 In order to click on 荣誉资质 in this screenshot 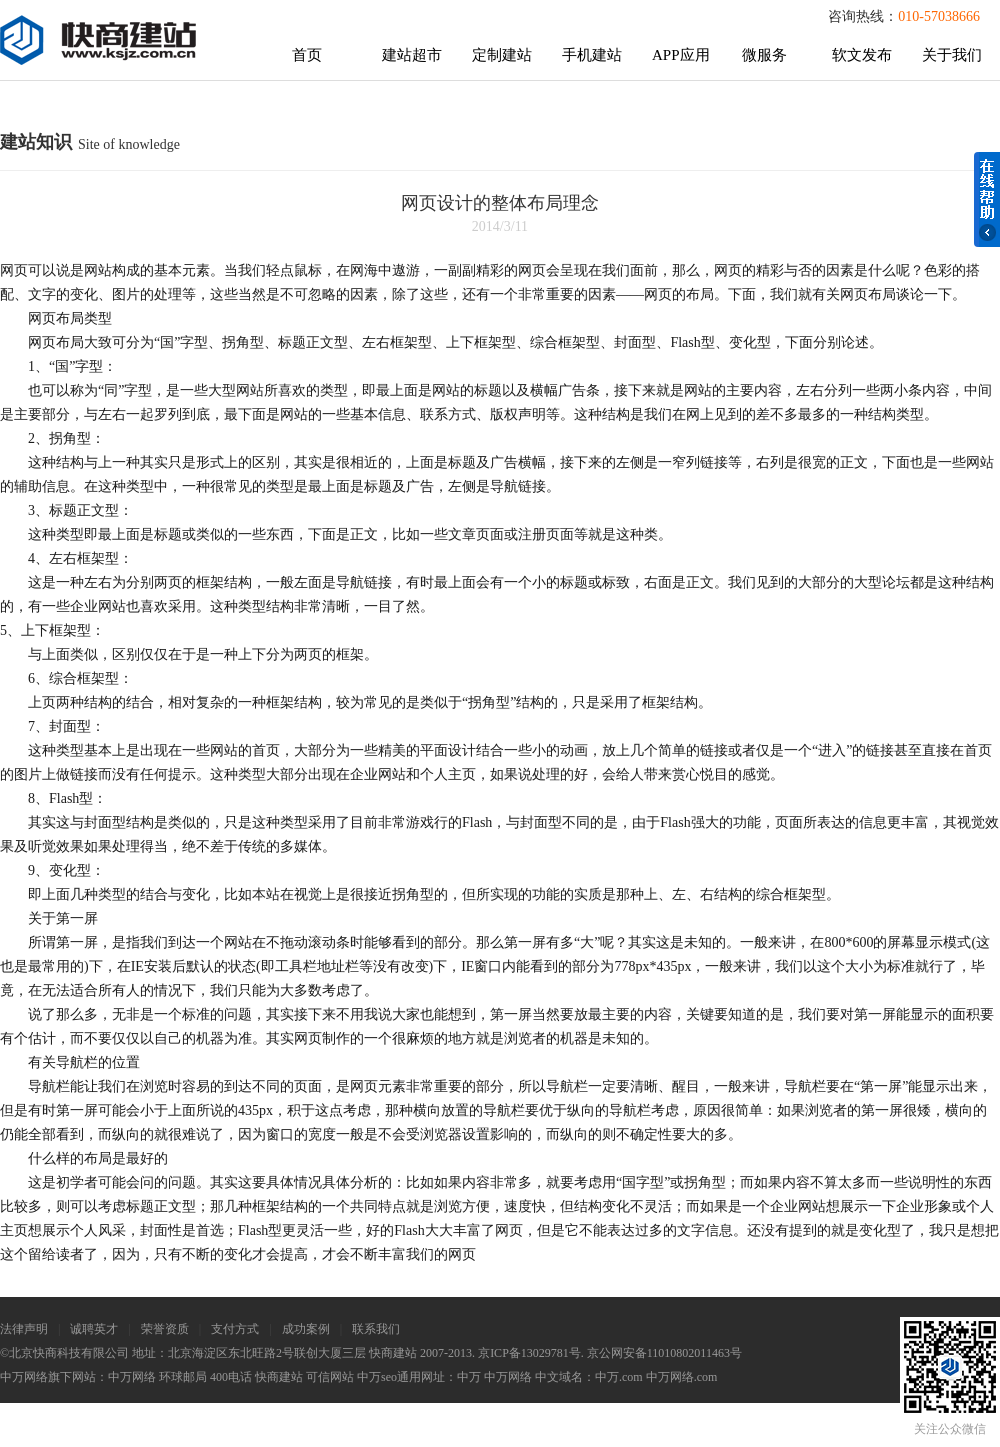, I will do `click(165, 1329)`.